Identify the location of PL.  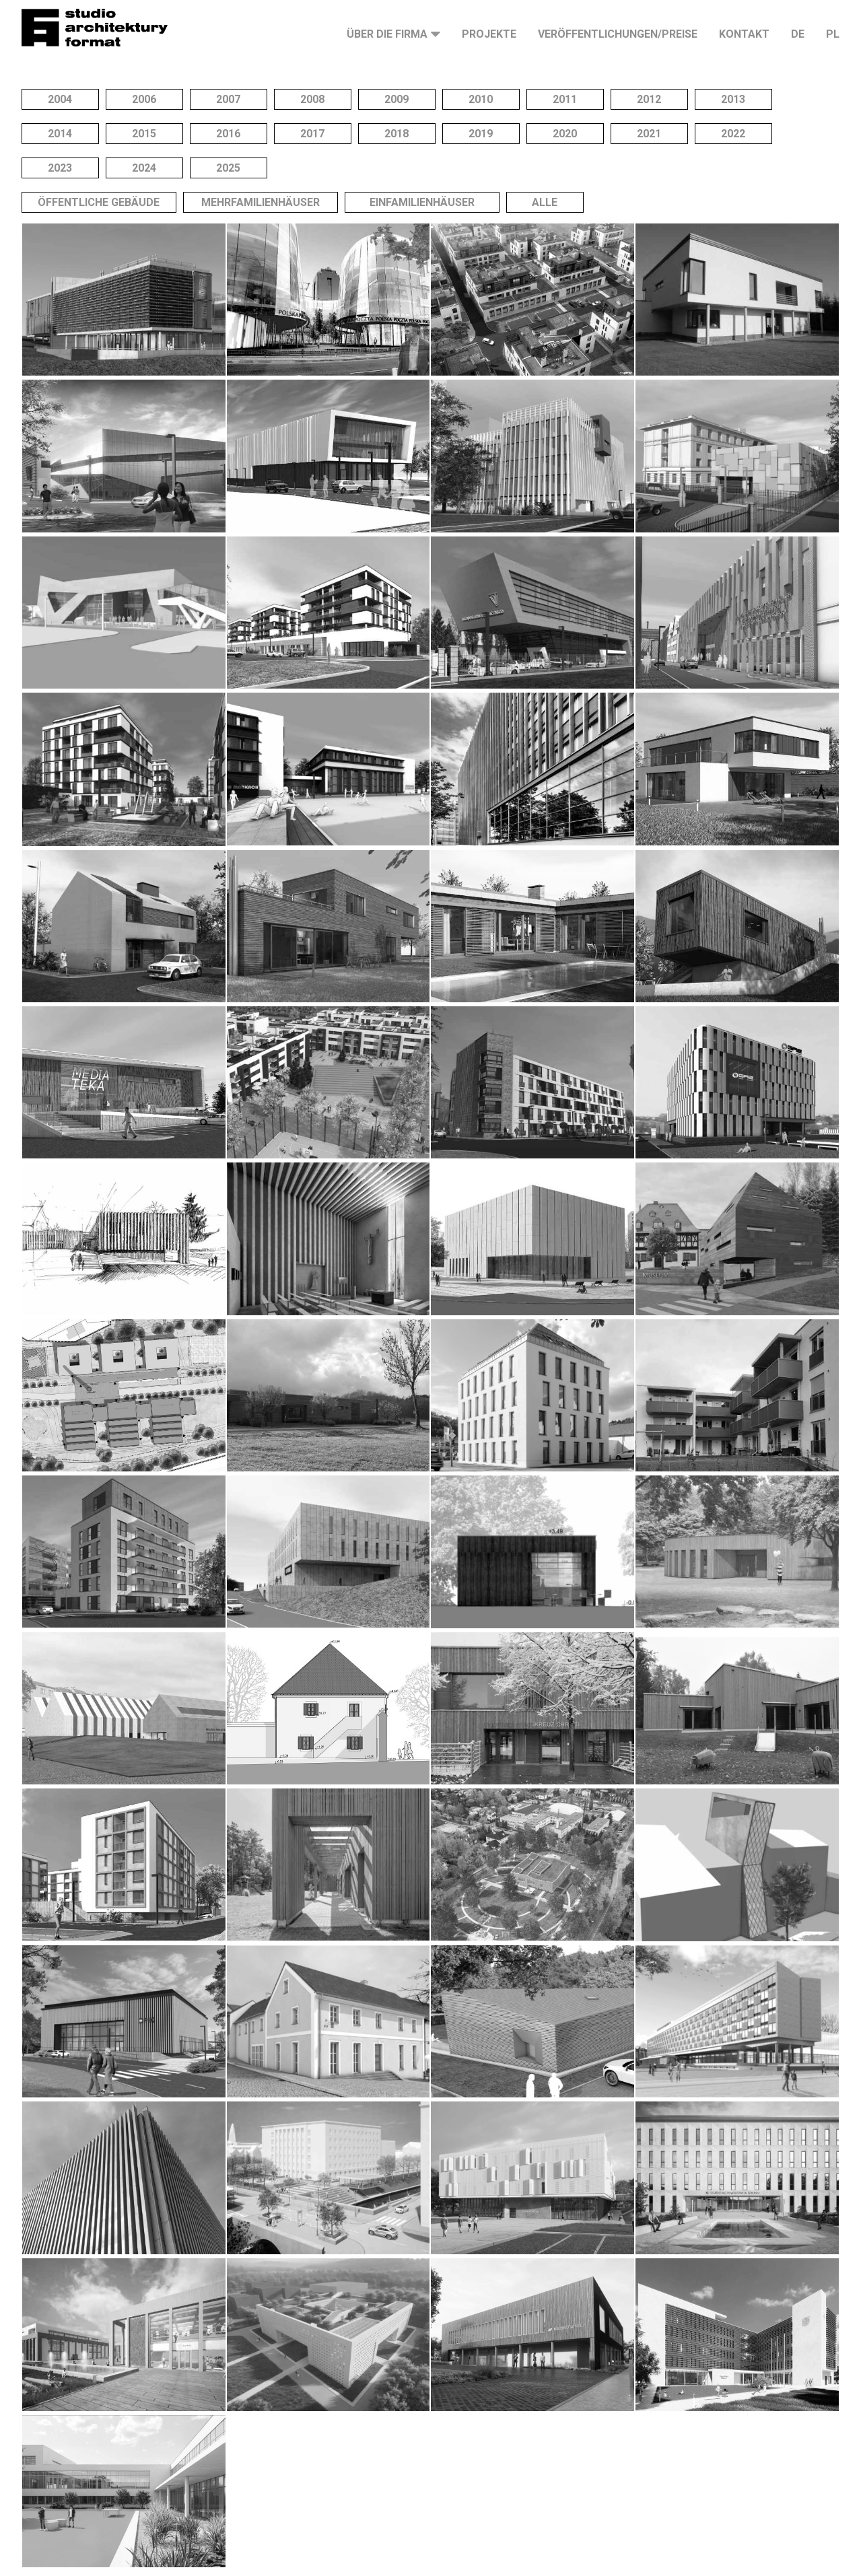
(832, 34).